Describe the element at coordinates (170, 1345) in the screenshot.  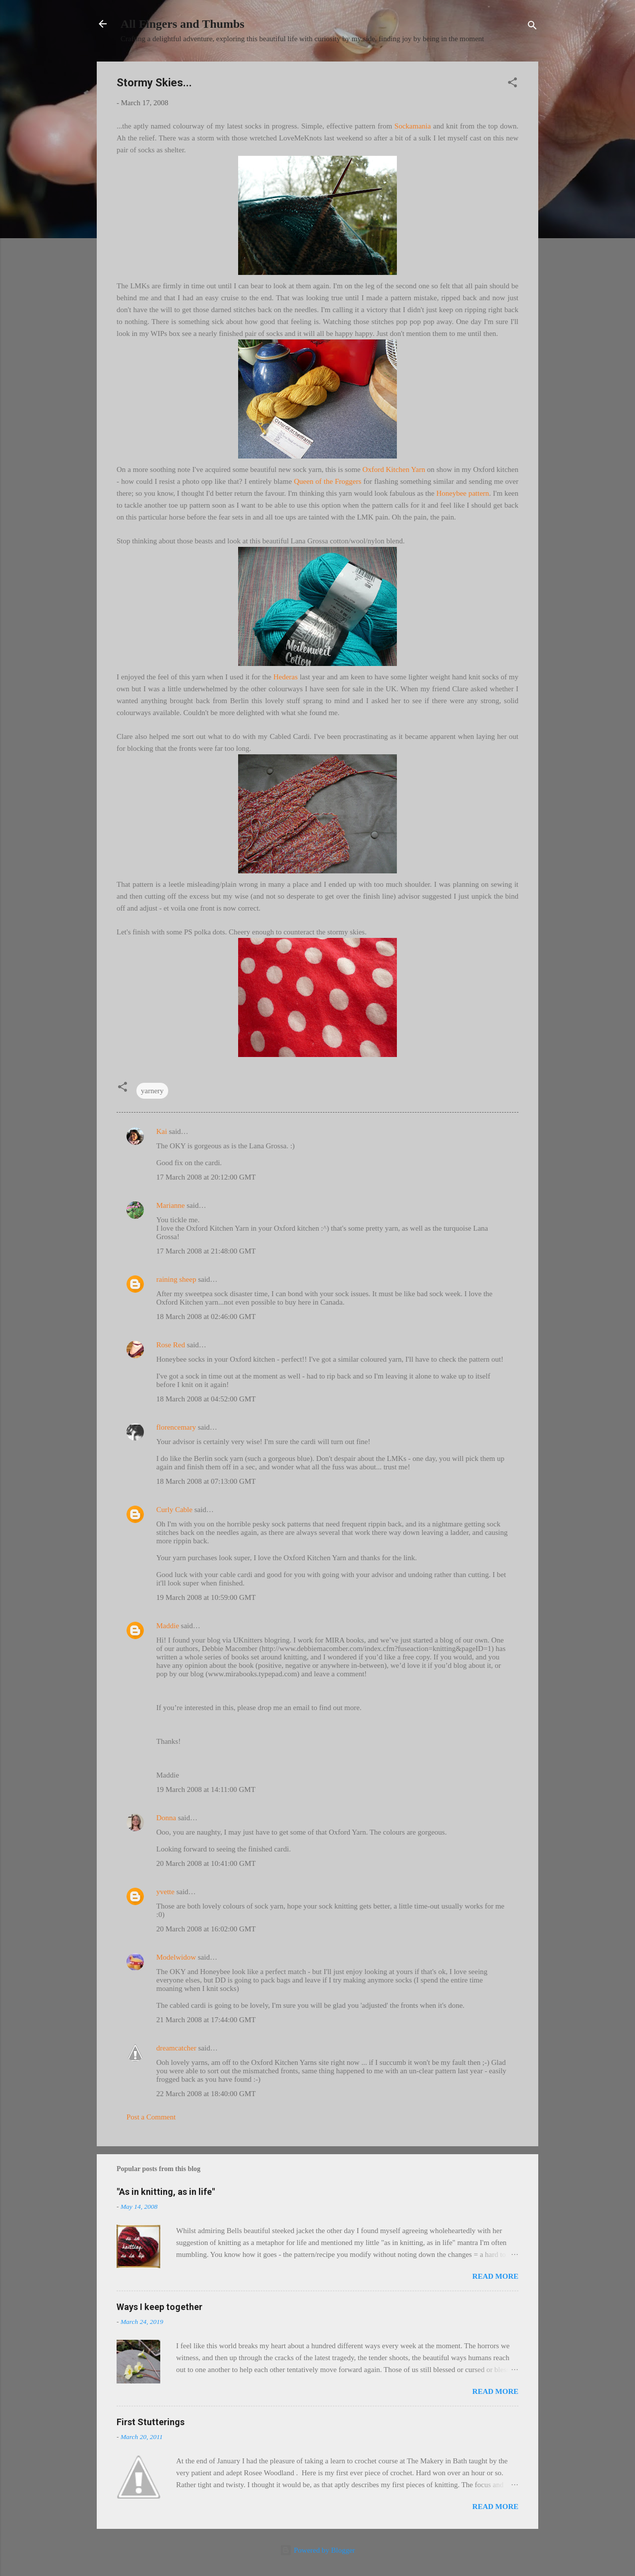
I see `Rose Red` at that location.